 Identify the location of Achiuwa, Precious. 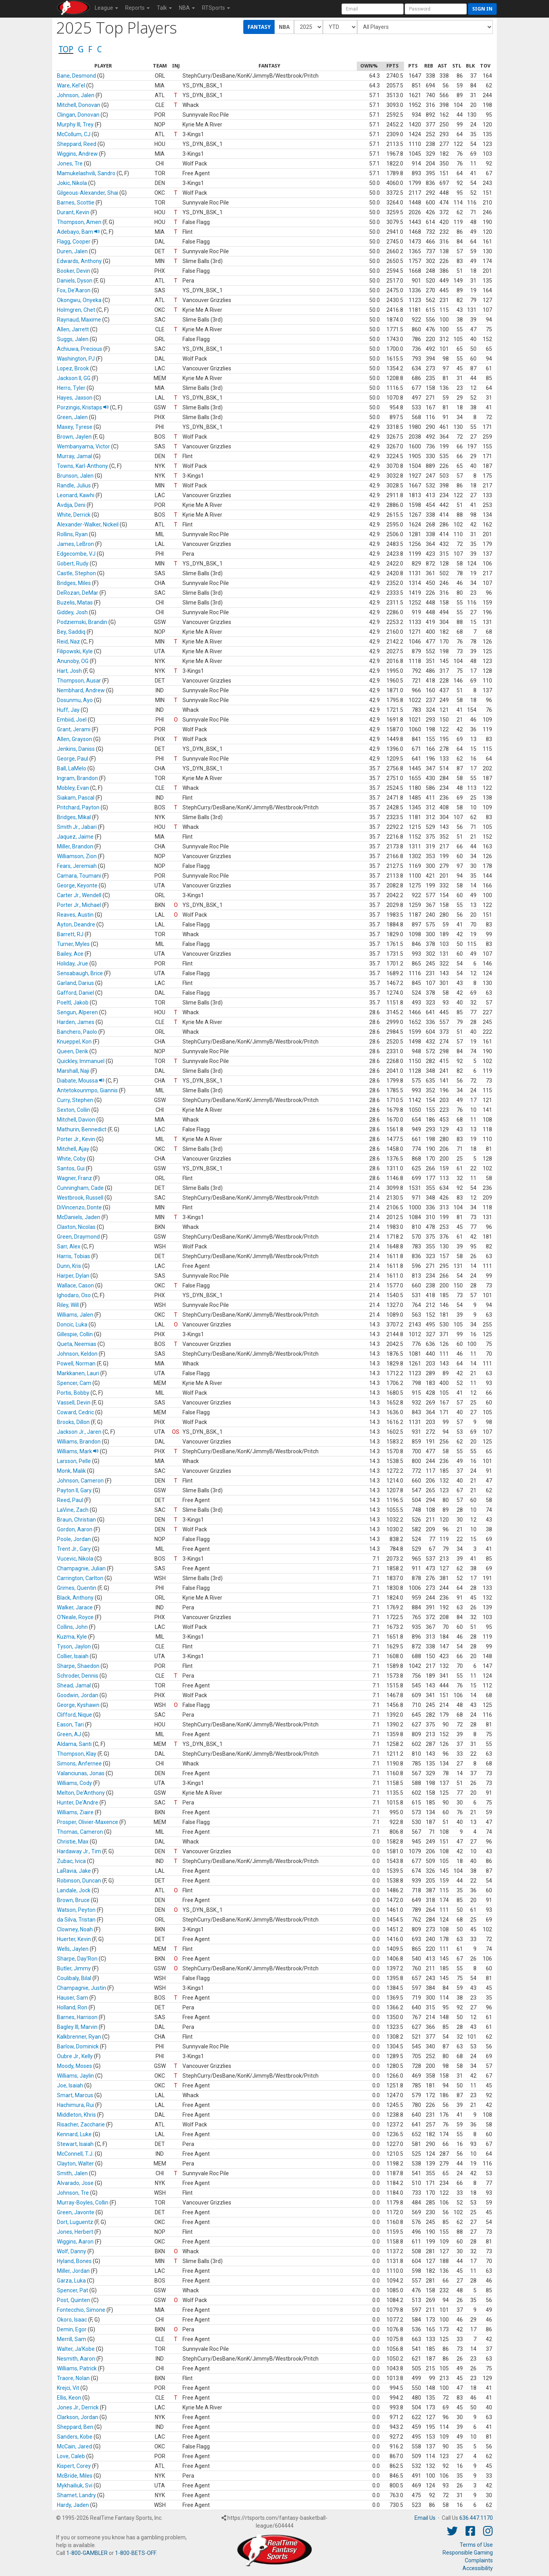
(79, 349).